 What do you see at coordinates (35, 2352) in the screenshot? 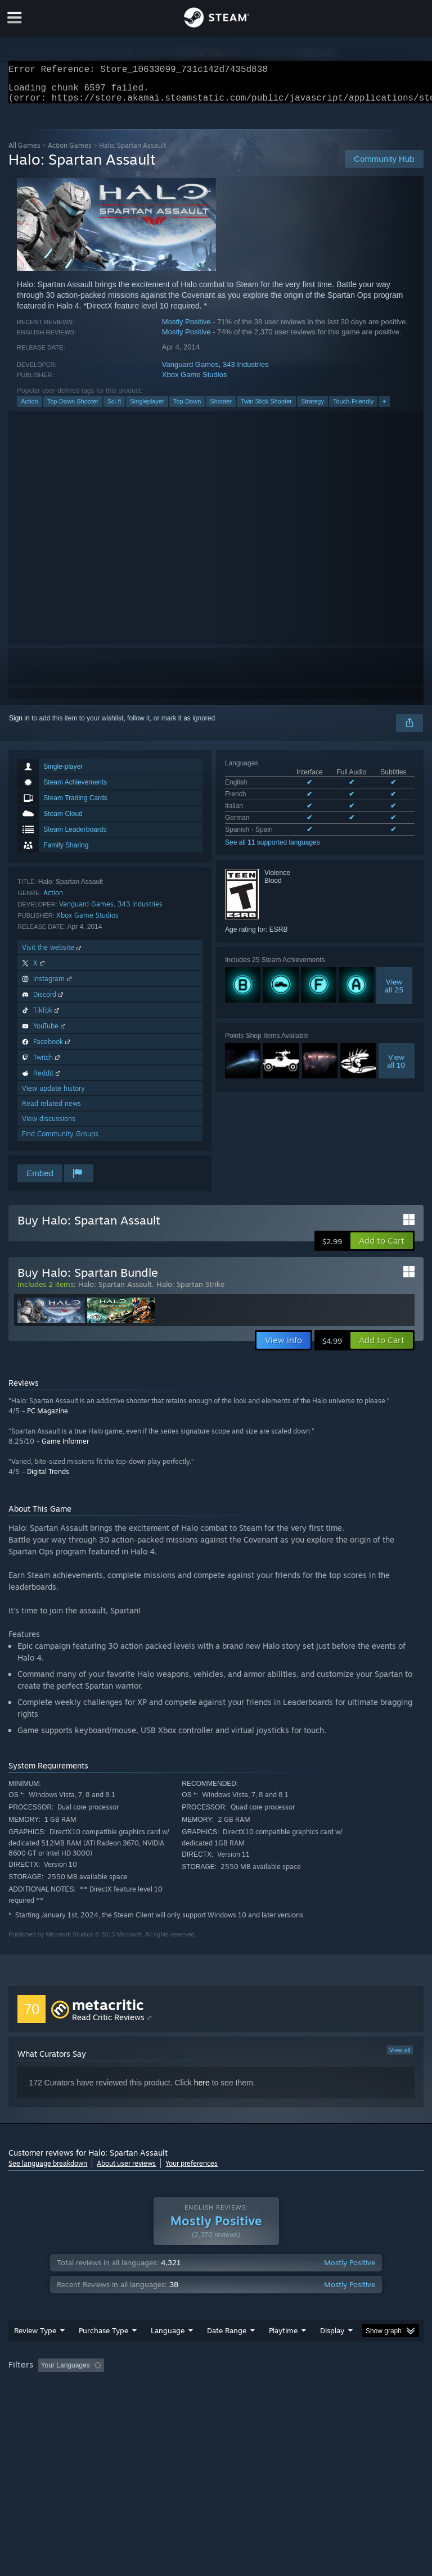
I see `Review Type` at bounding box center [35, 2352].